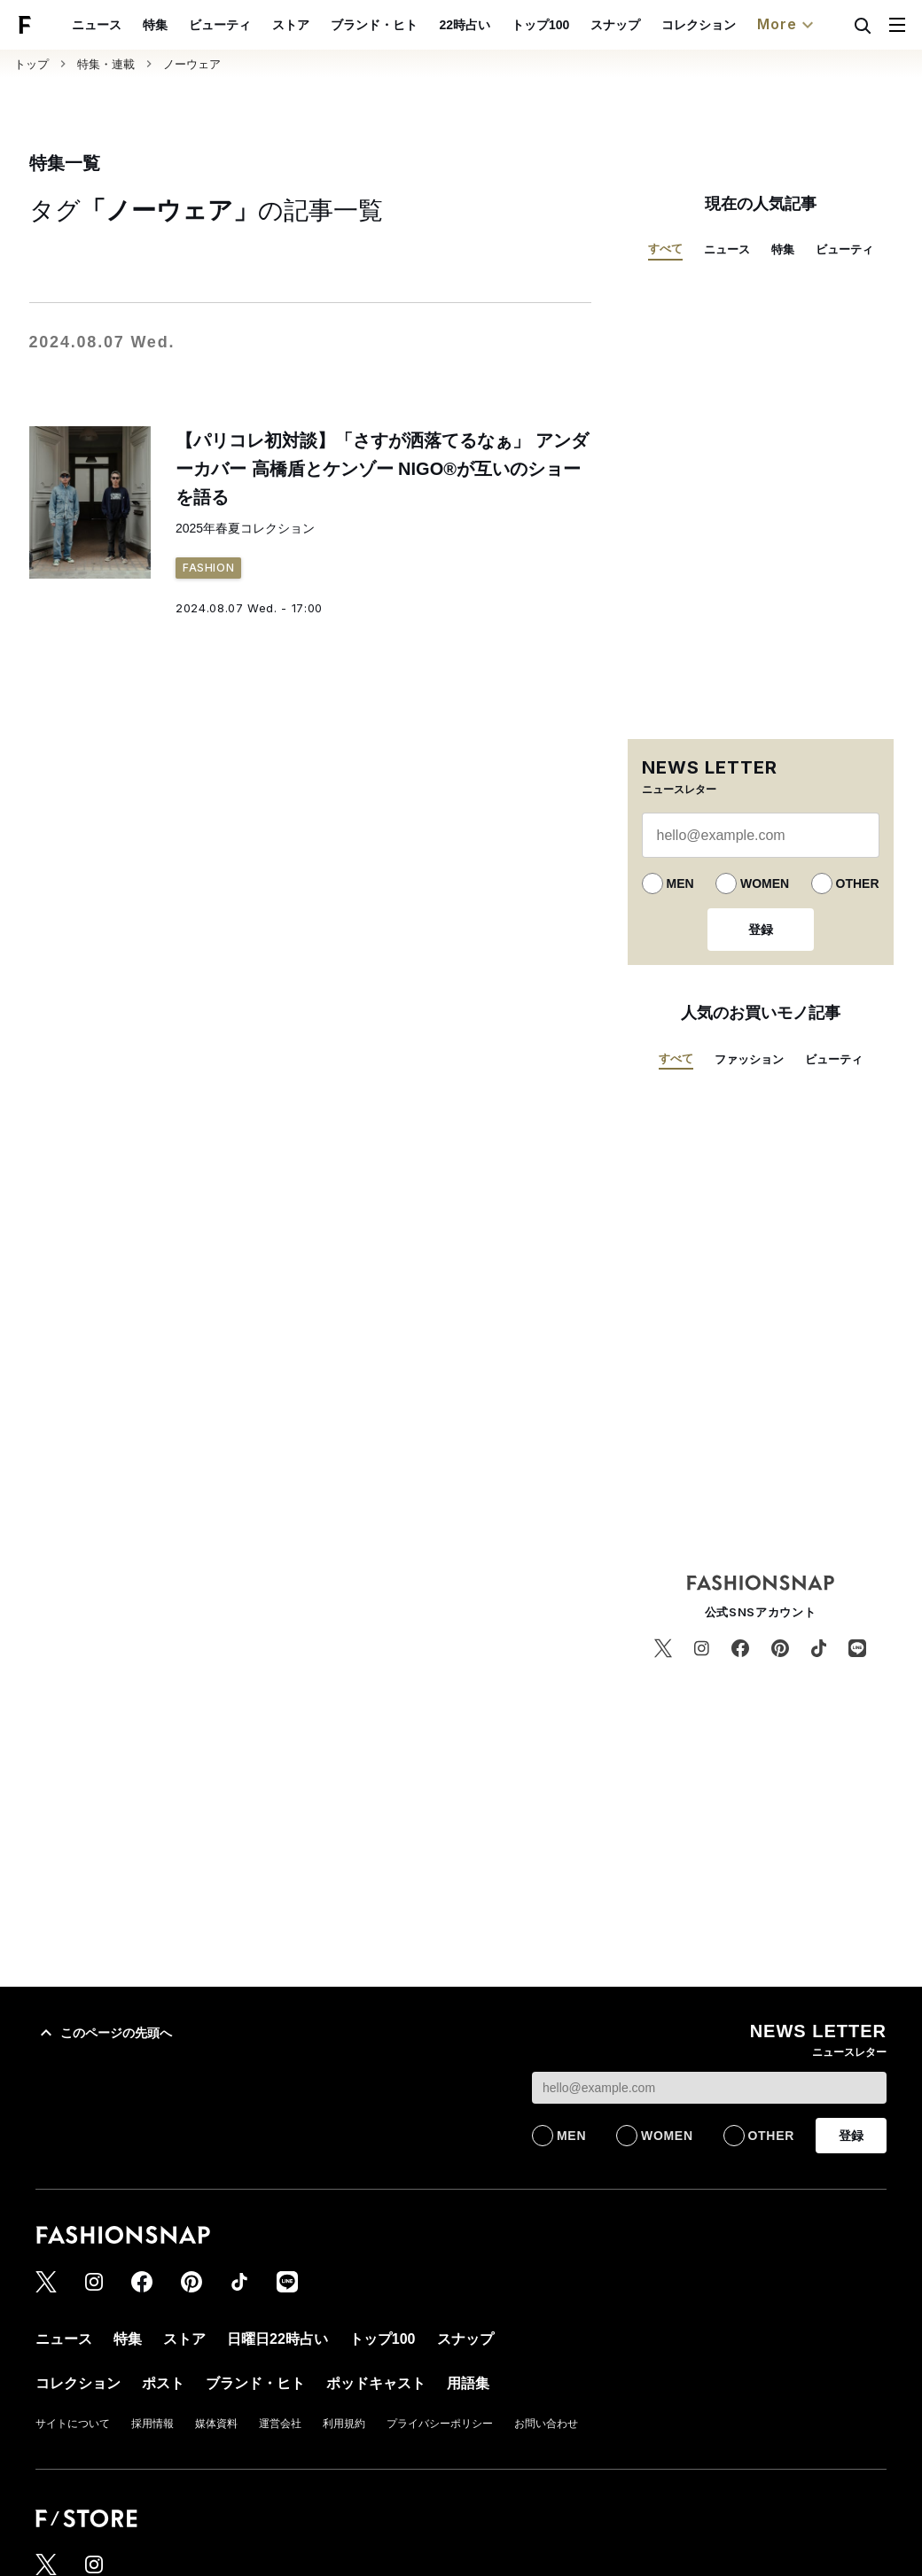  What do you see at coordinates (665, 248) in the screenshot?
I see `すべて` at bounding box center [665, 248].